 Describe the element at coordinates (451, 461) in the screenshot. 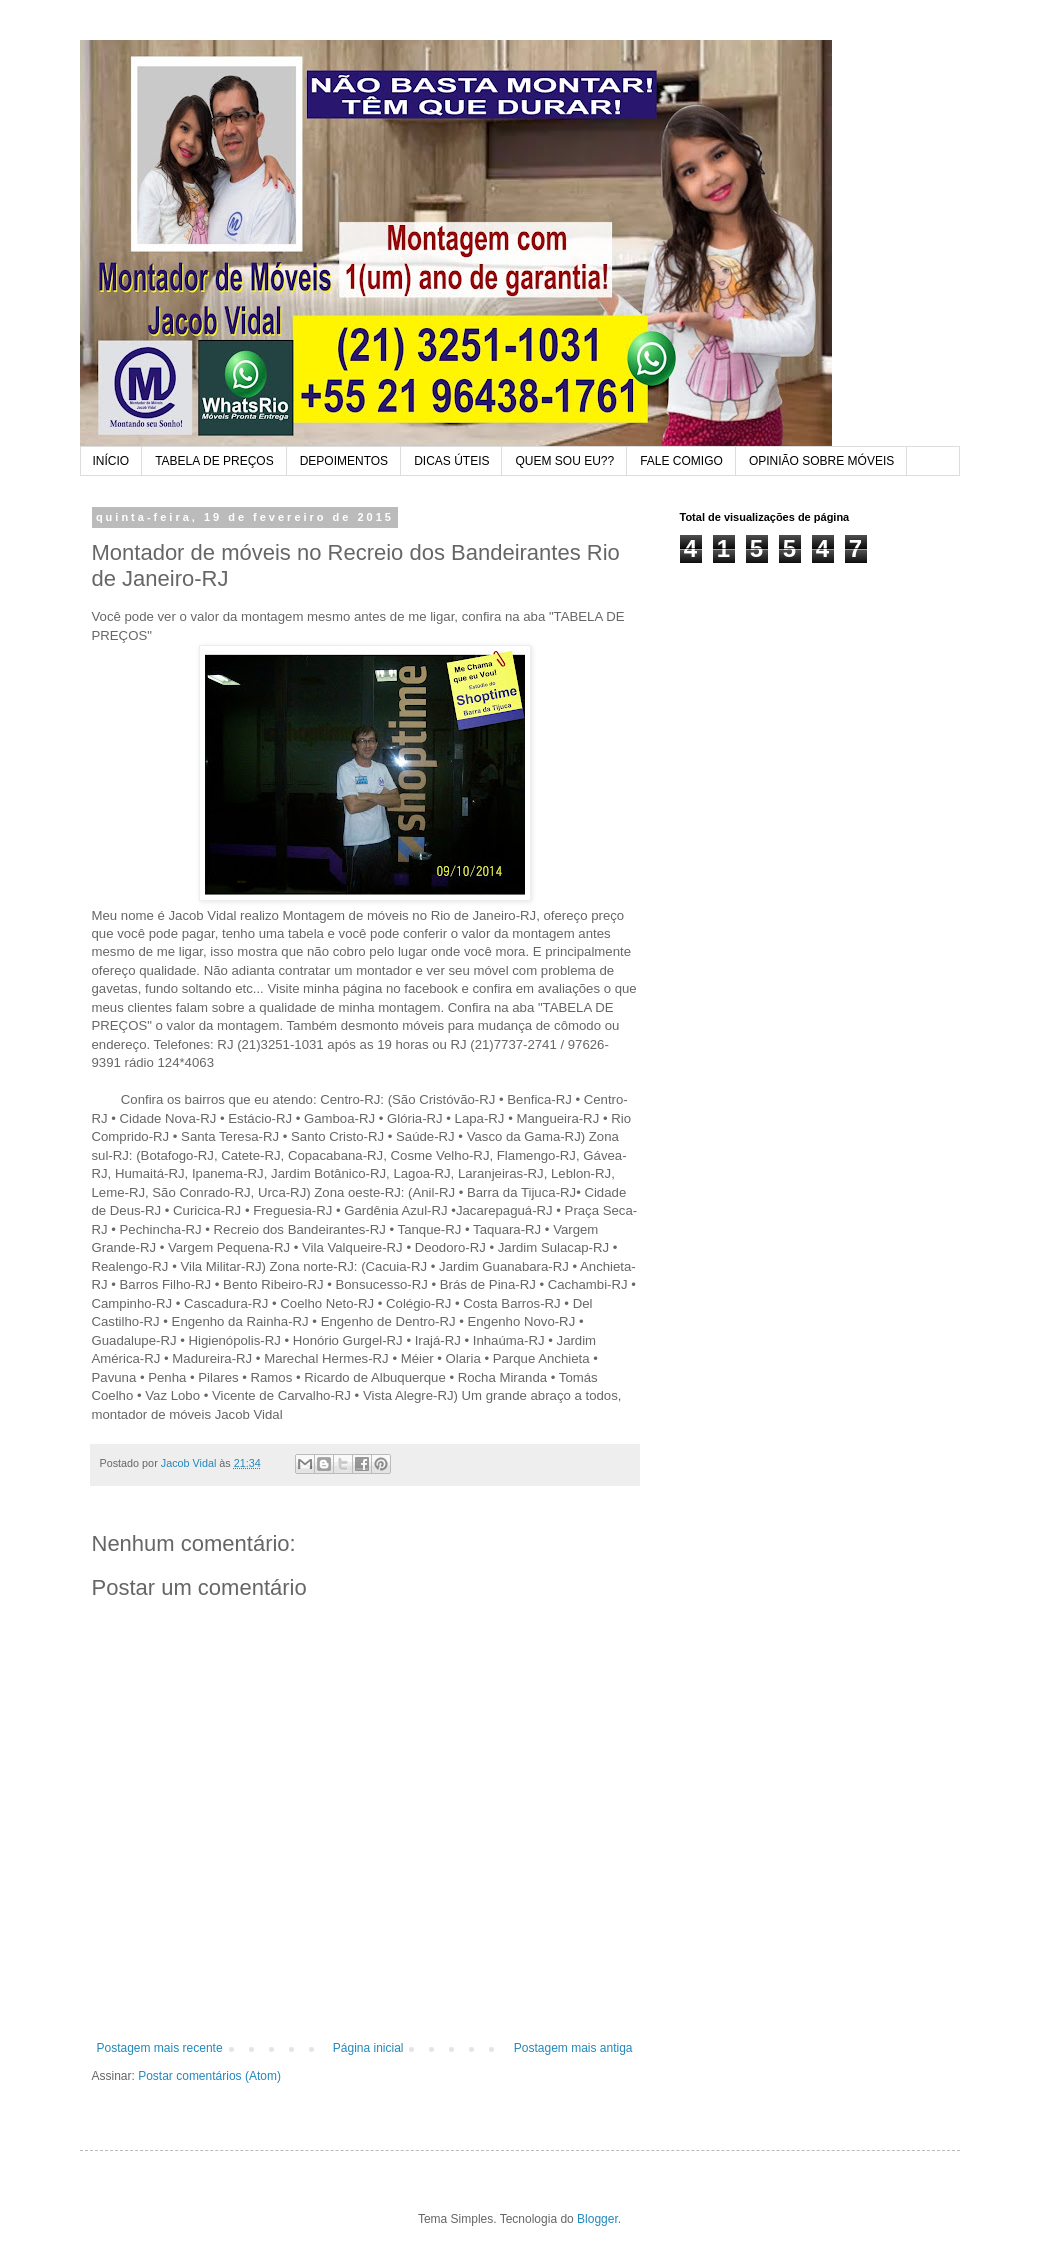

I see `DICAS ÚTEIS` at that location.